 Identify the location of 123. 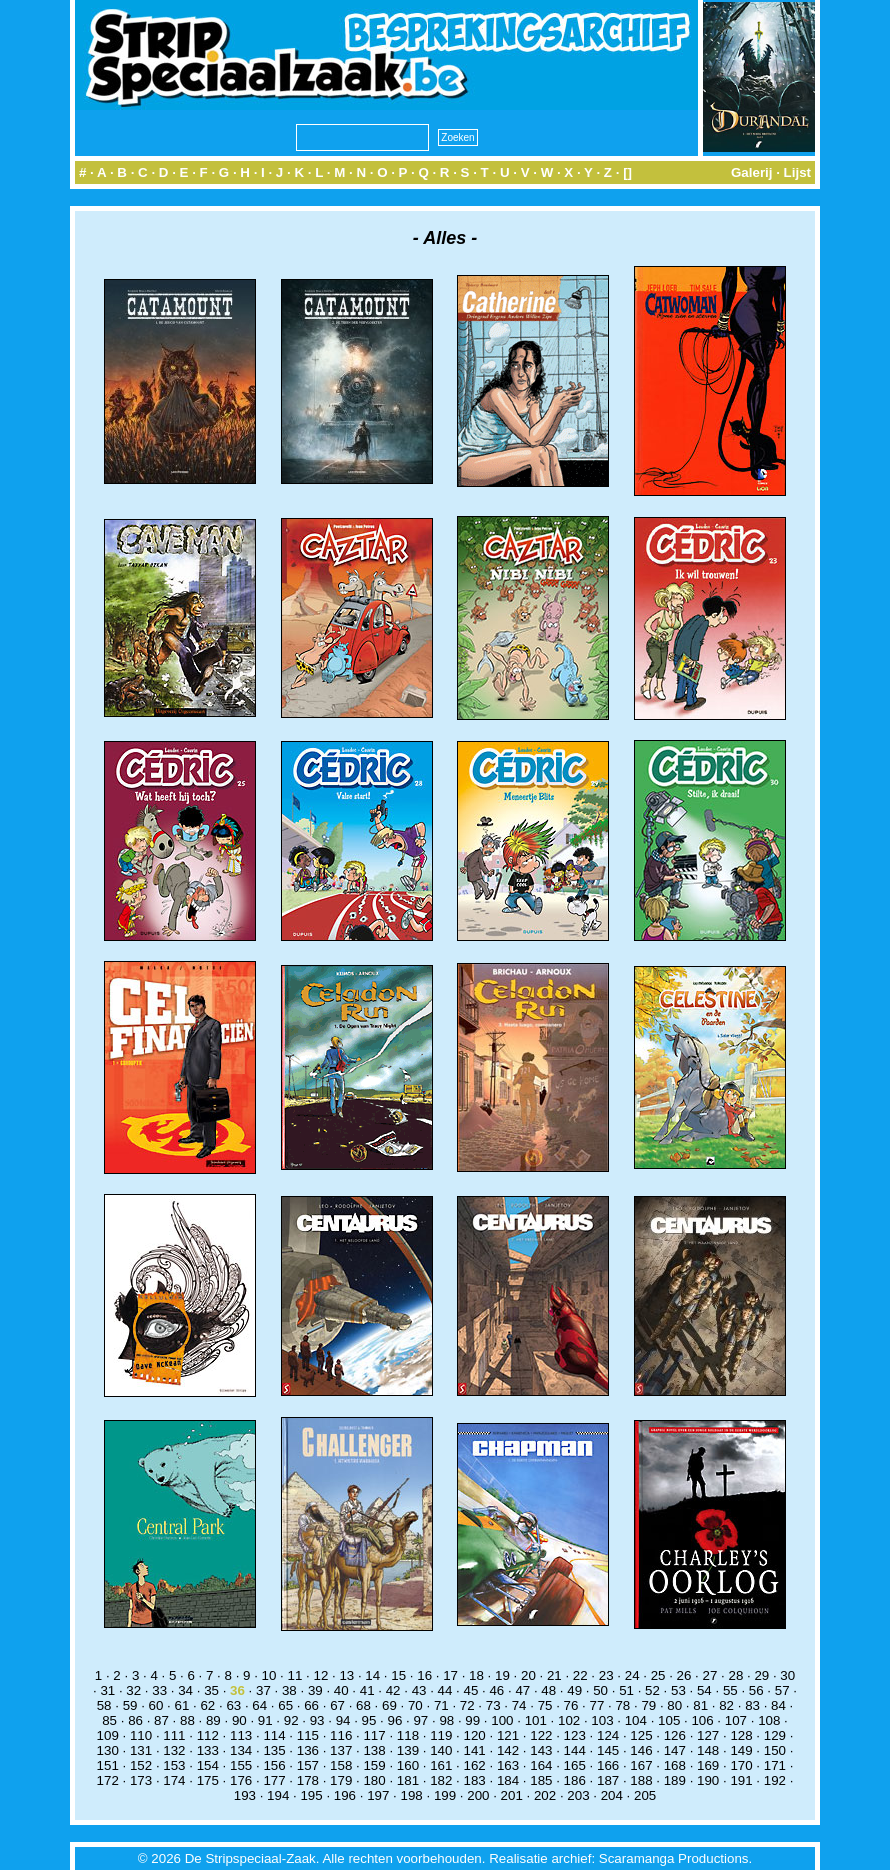
(575, 1735).